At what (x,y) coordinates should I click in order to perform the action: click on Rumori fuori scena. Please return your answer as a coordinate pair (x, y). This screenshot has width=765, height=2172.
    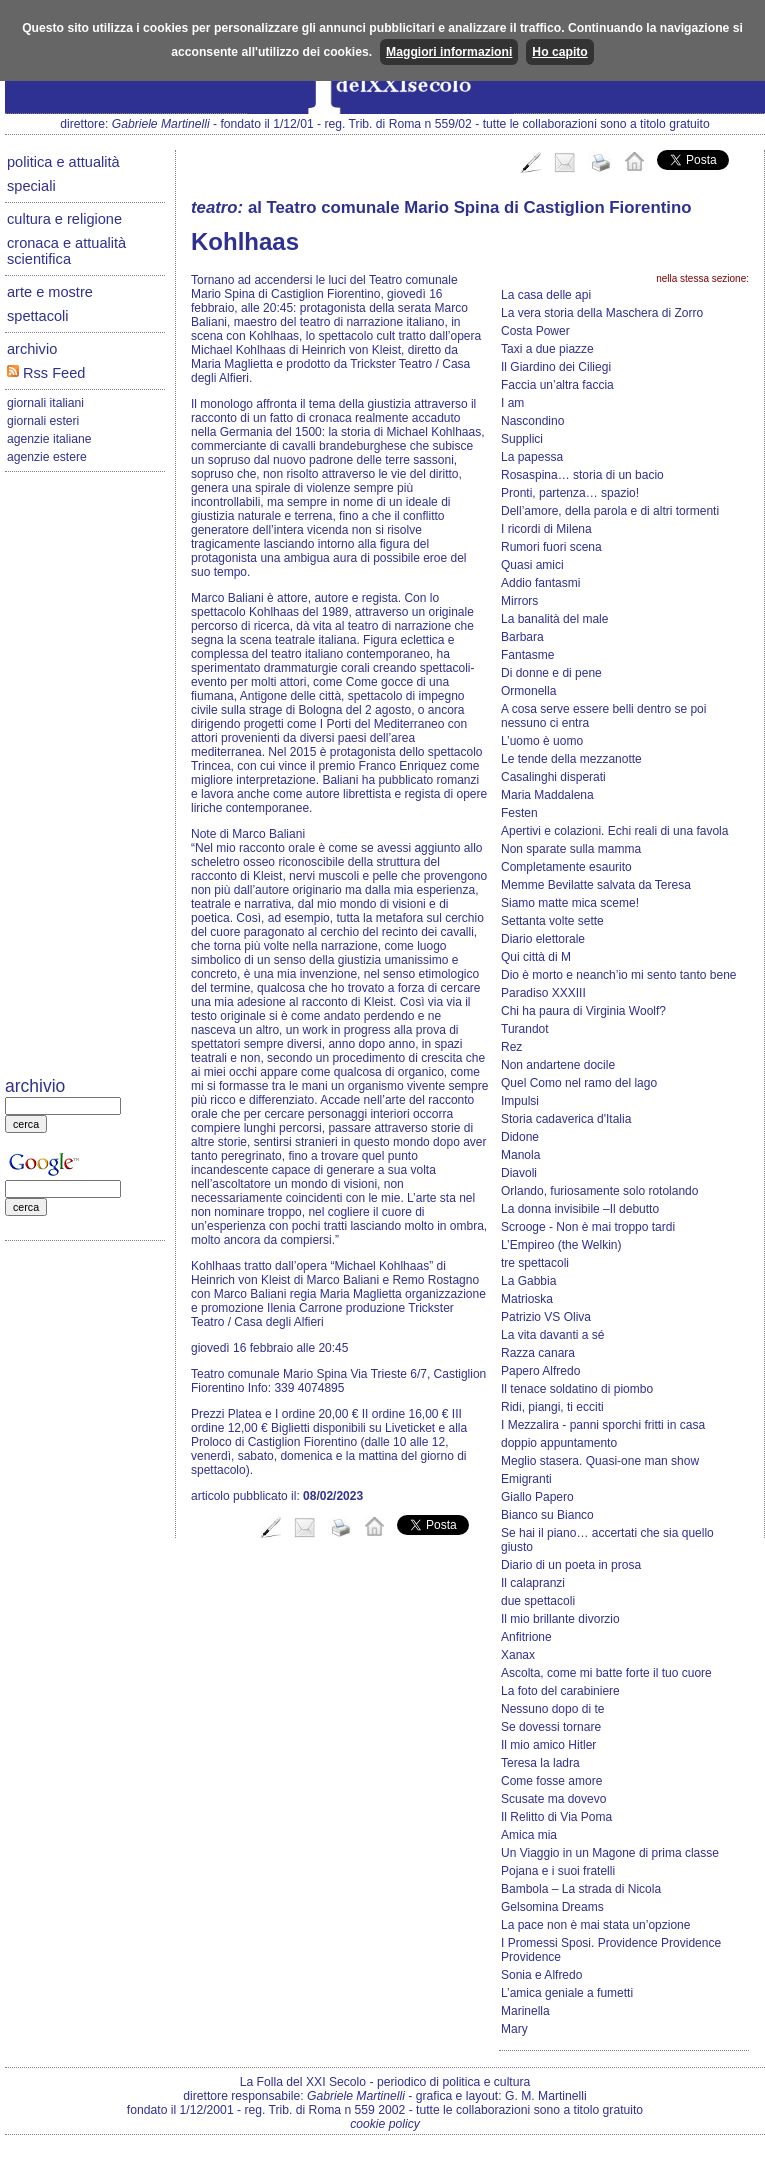
    Looking at the image, I should click on (551, 547).